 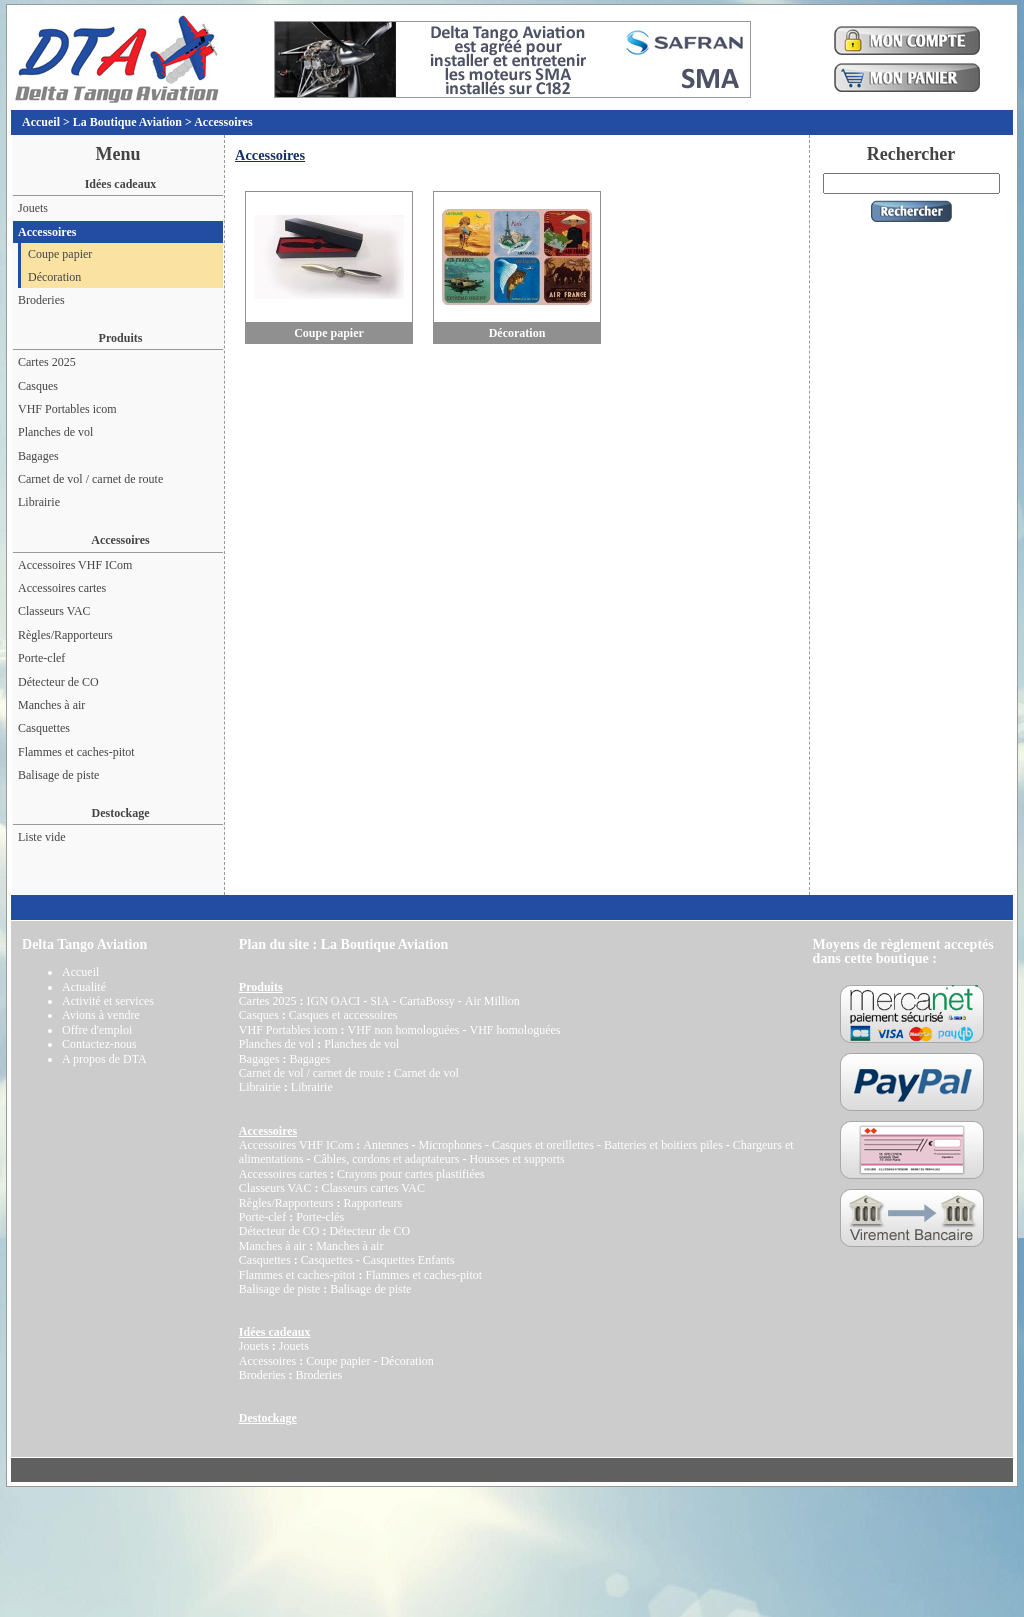 I want to click on VHF Portables icom, so click(x=67, y=409).